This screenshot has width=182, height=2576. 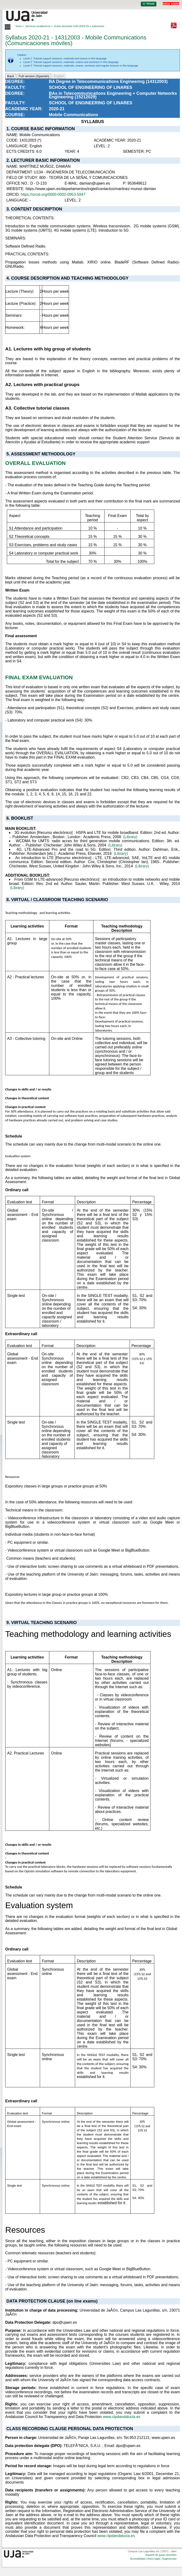 I want to click on (Library), so click(x=130, y=837).